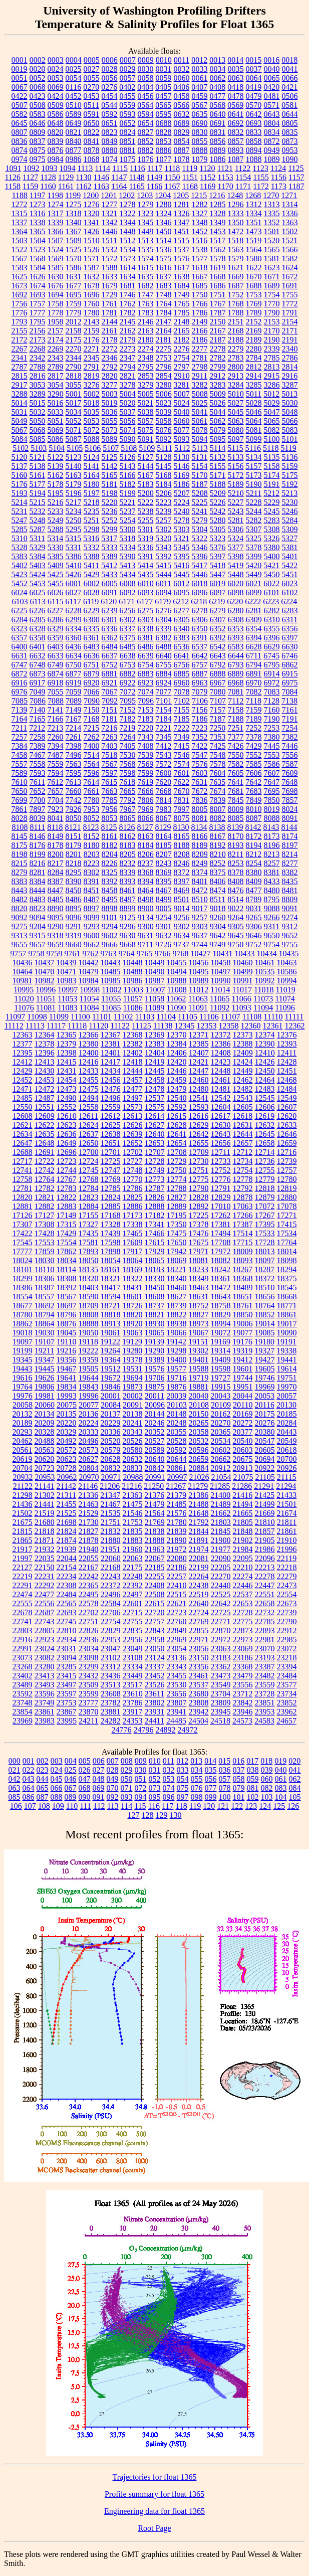 The width and height of the screenshot is (309, 2576). What do you see at coordinates (218, 267) in the screenshot?
I see `1619` at bounding box center [218, 267].